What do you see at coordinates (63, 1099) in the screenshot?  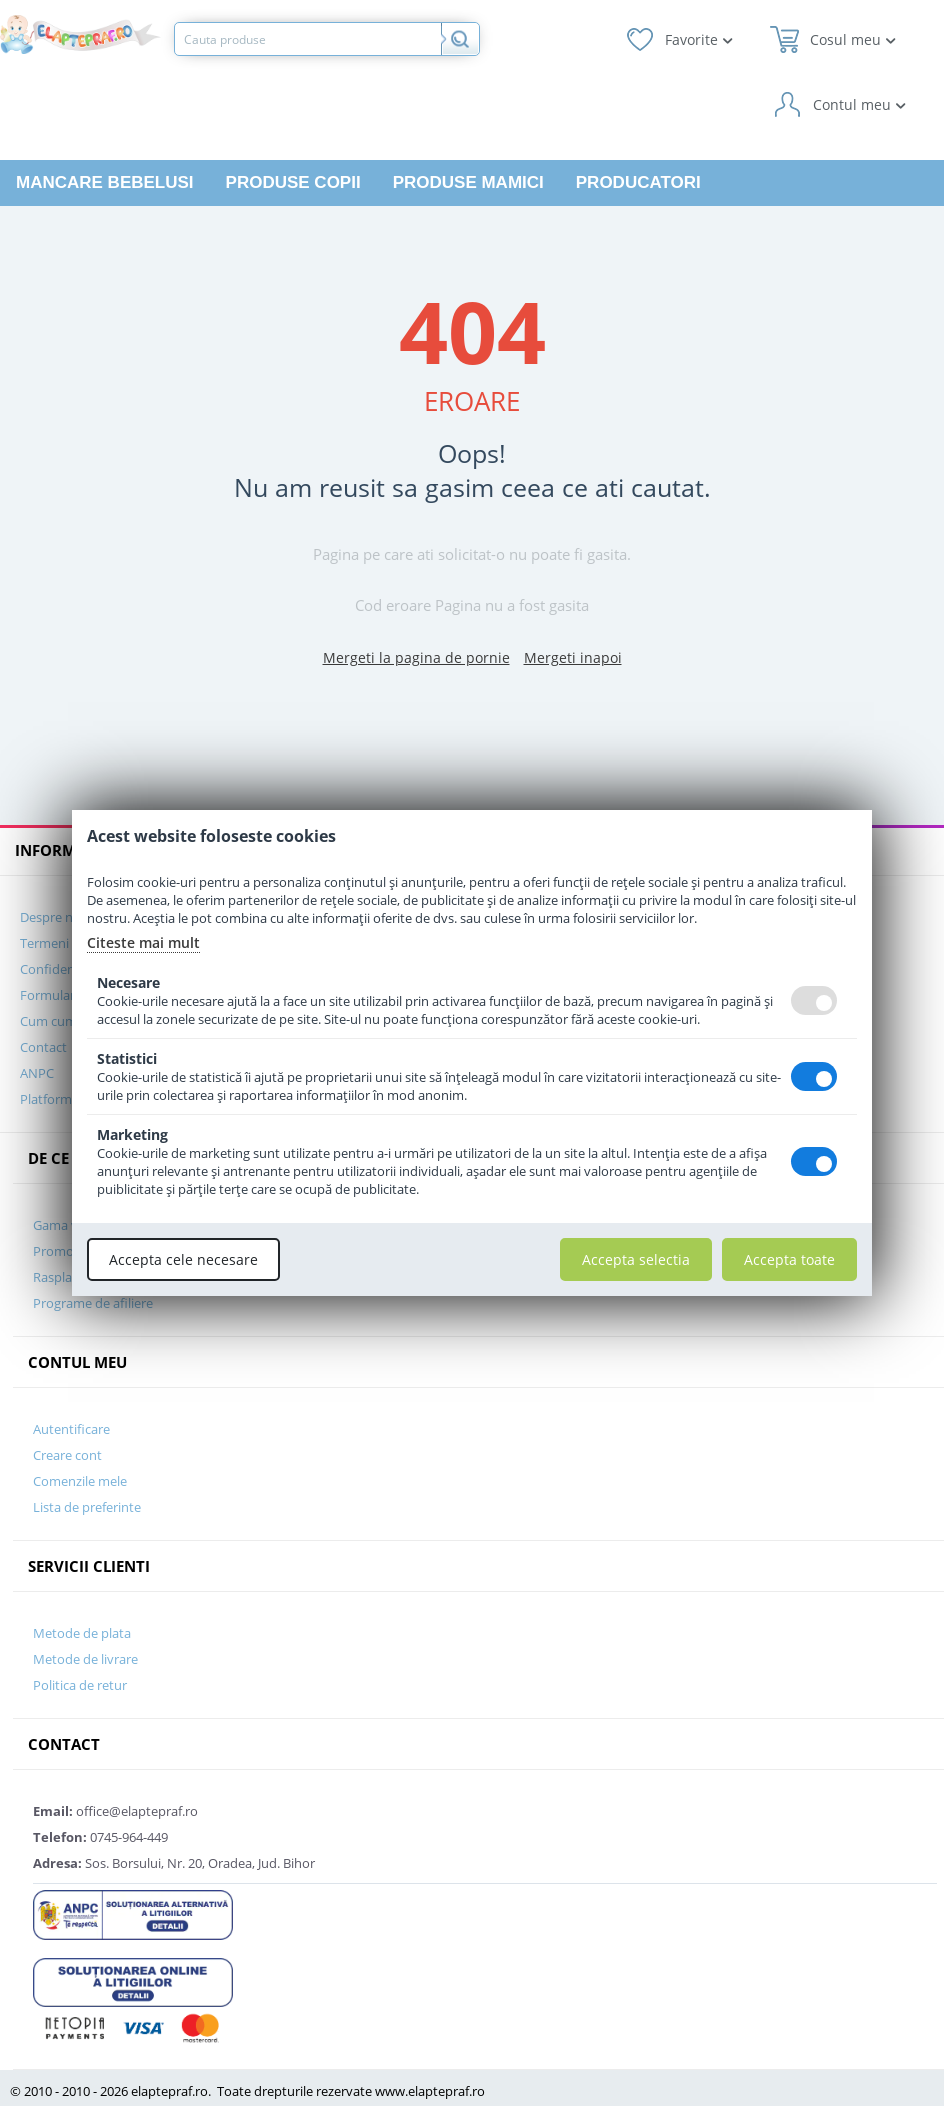 I see `Platforma SOL` at bounding box center [63, 1099].